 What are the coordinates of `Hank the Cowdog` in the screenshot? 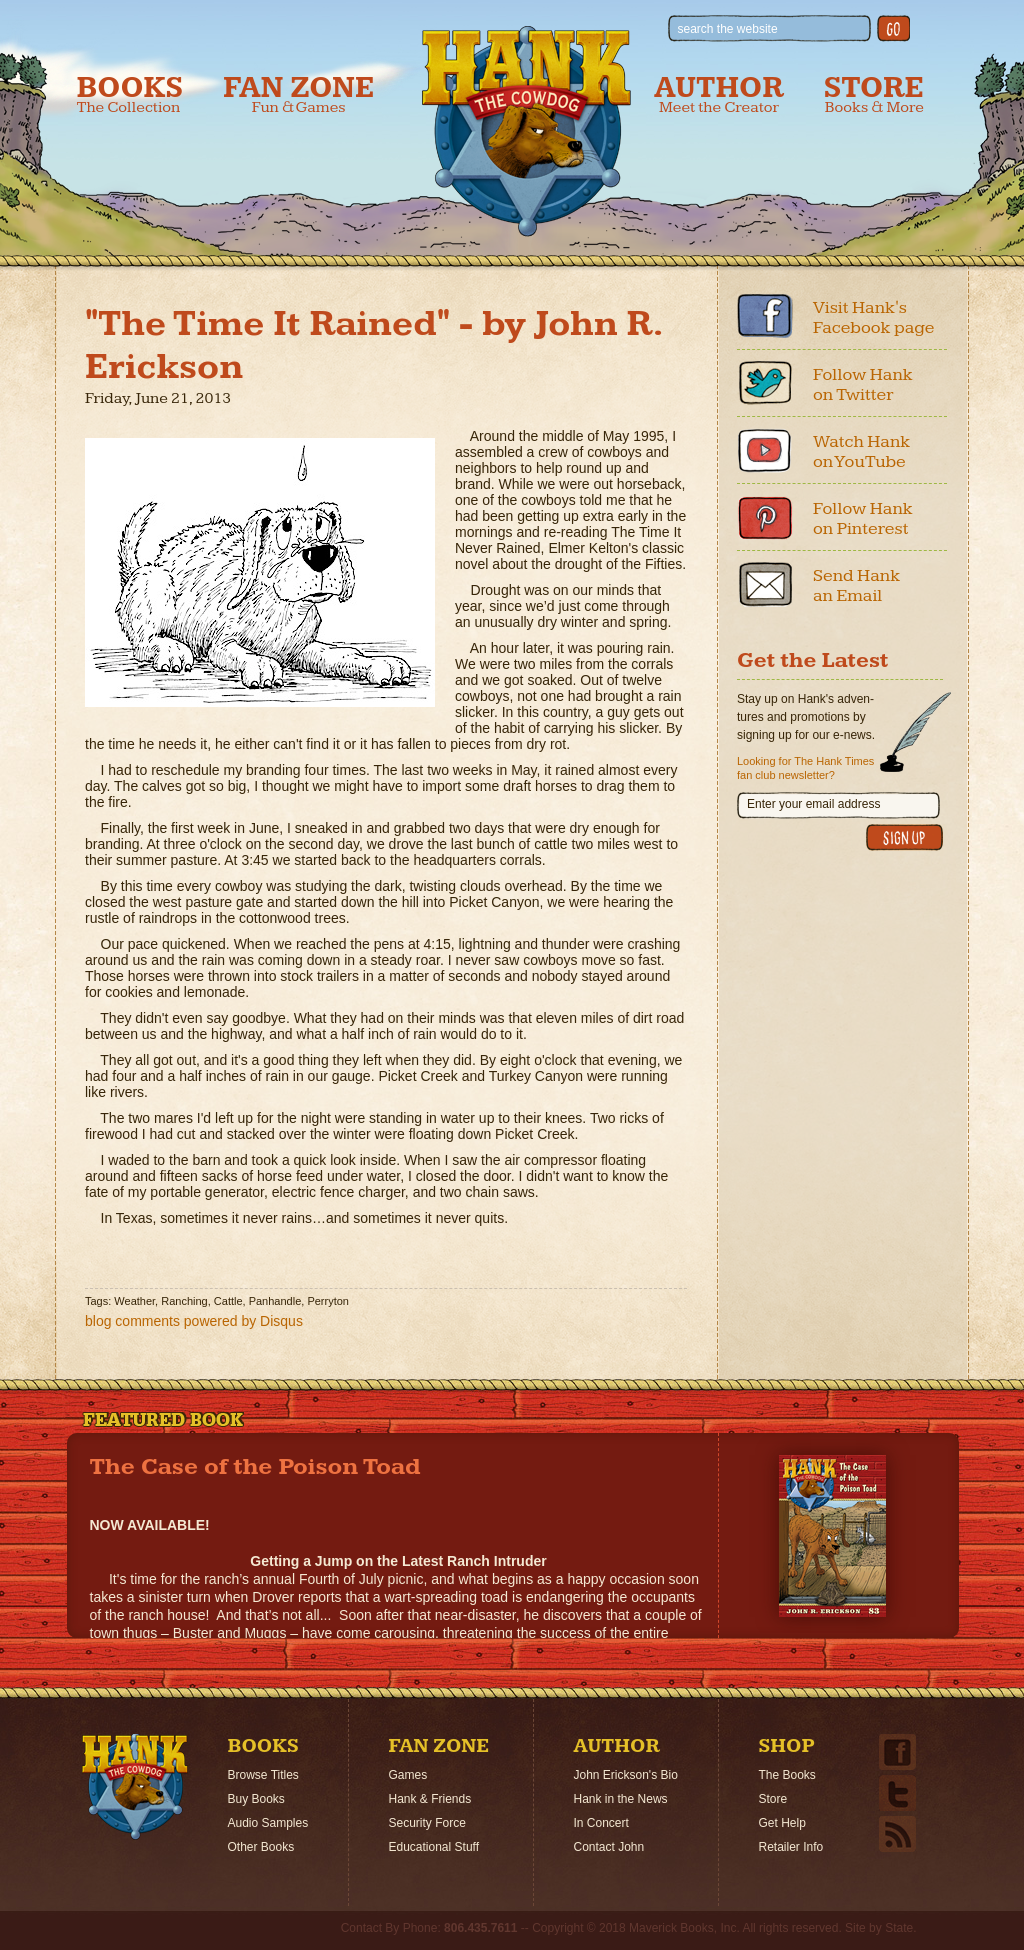 It's located at (526, 131).